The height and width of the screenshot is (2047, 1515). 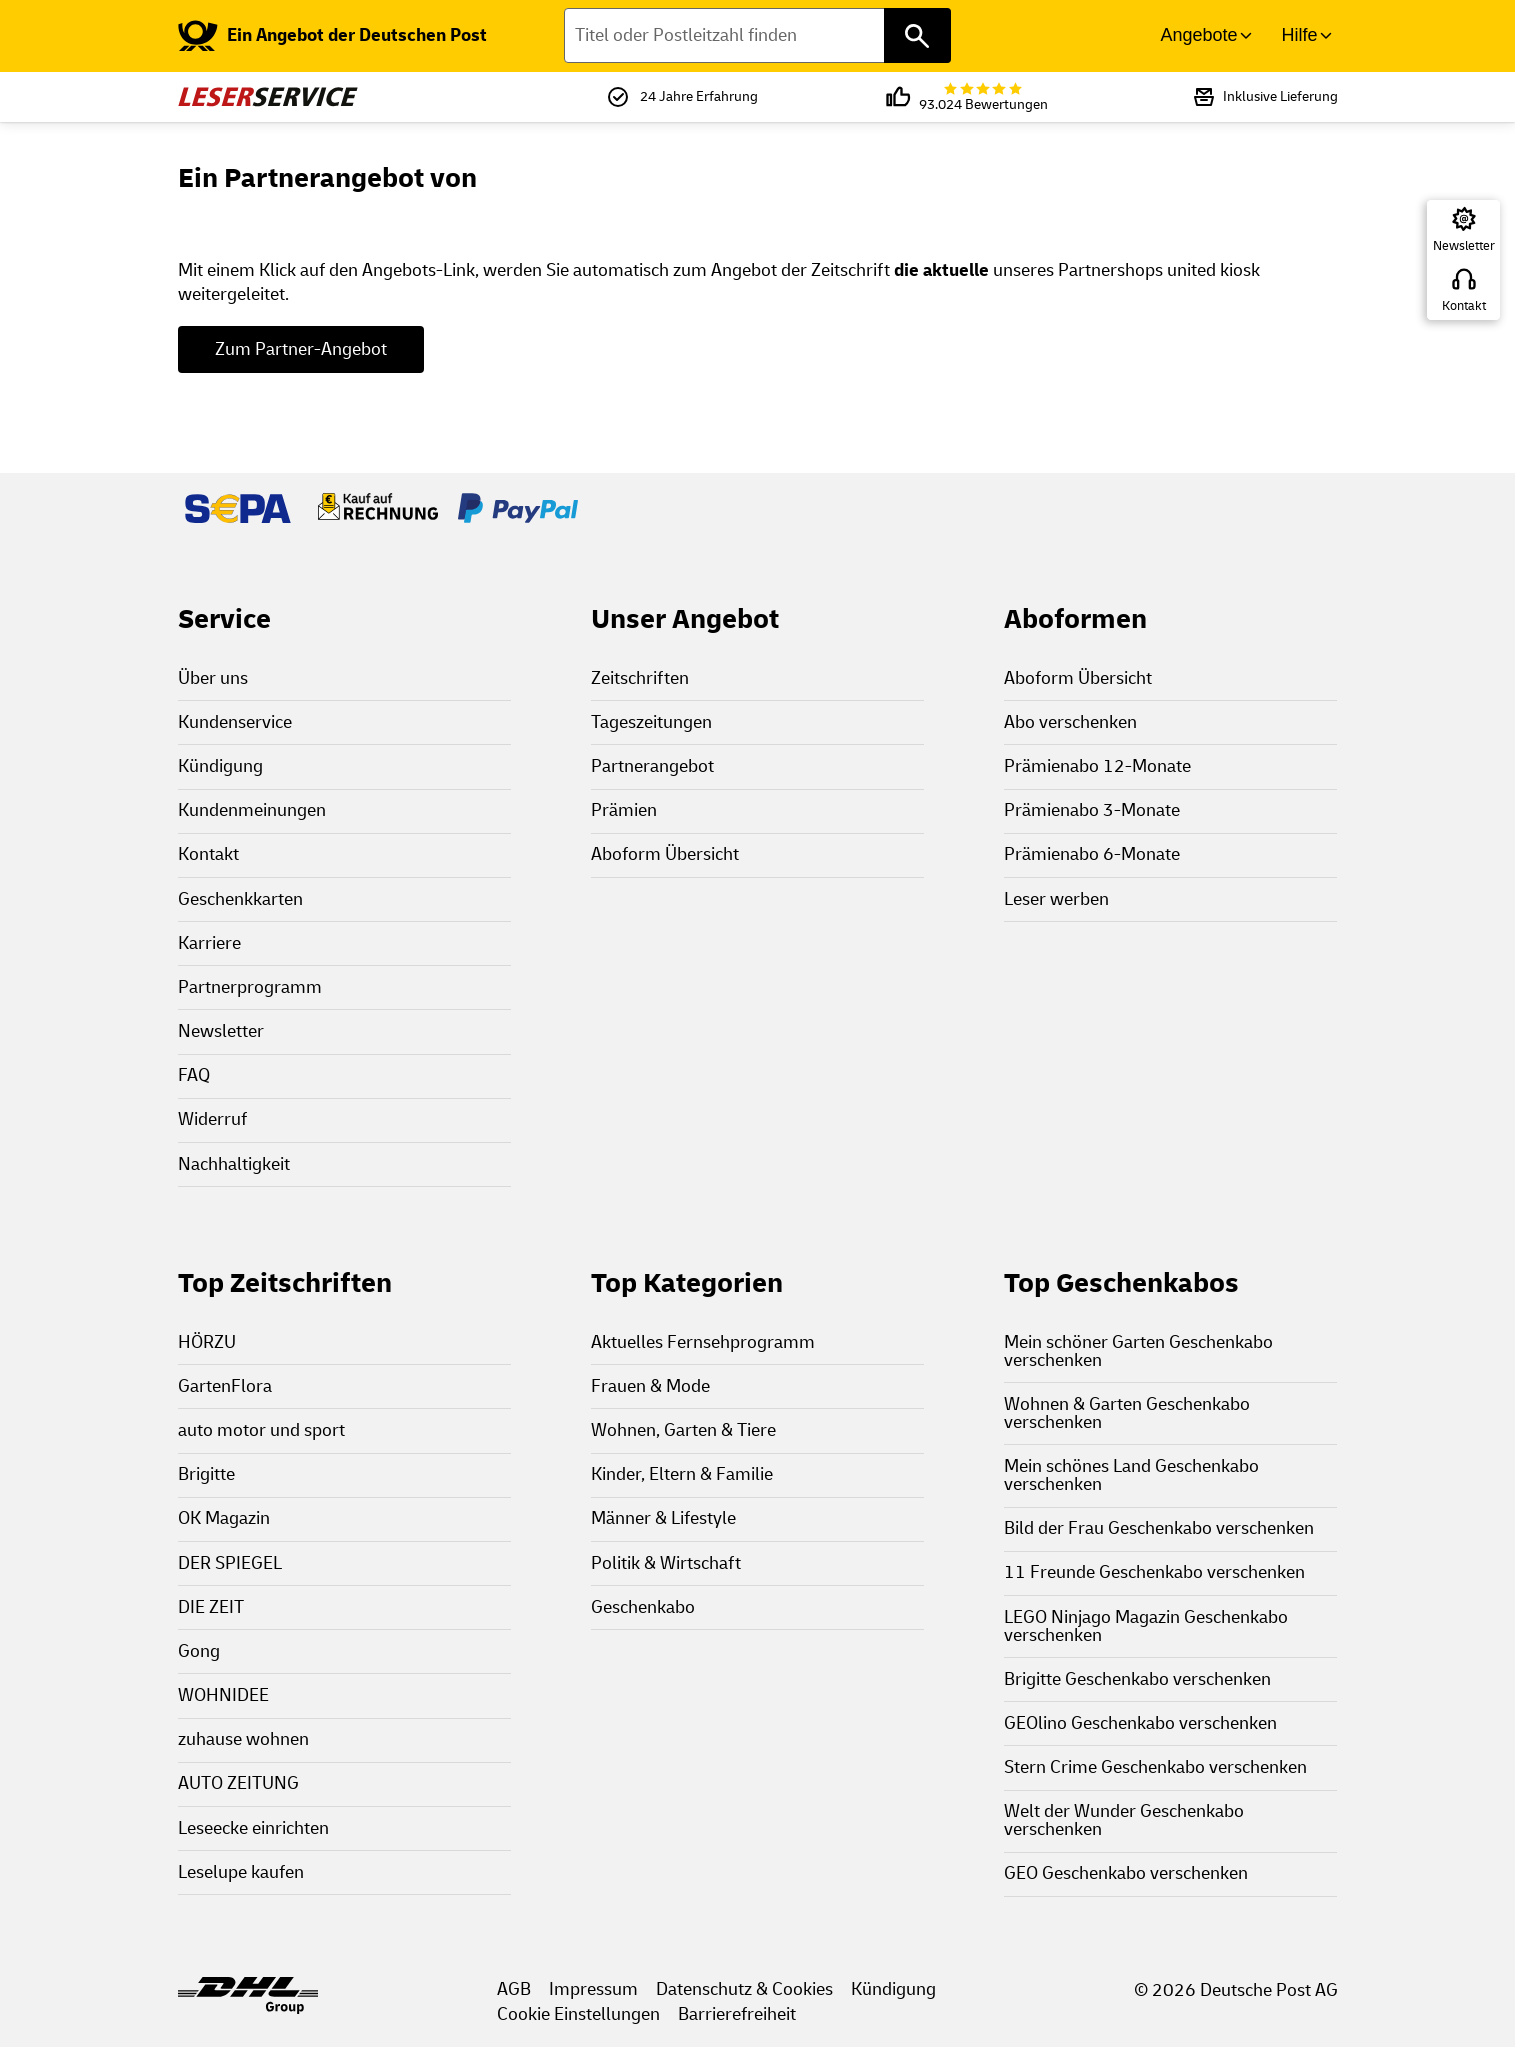 What do you see at coordinates (207, 1342) in the screenshot?
I see `HÖRZU` at bounding box center [207, 1342].